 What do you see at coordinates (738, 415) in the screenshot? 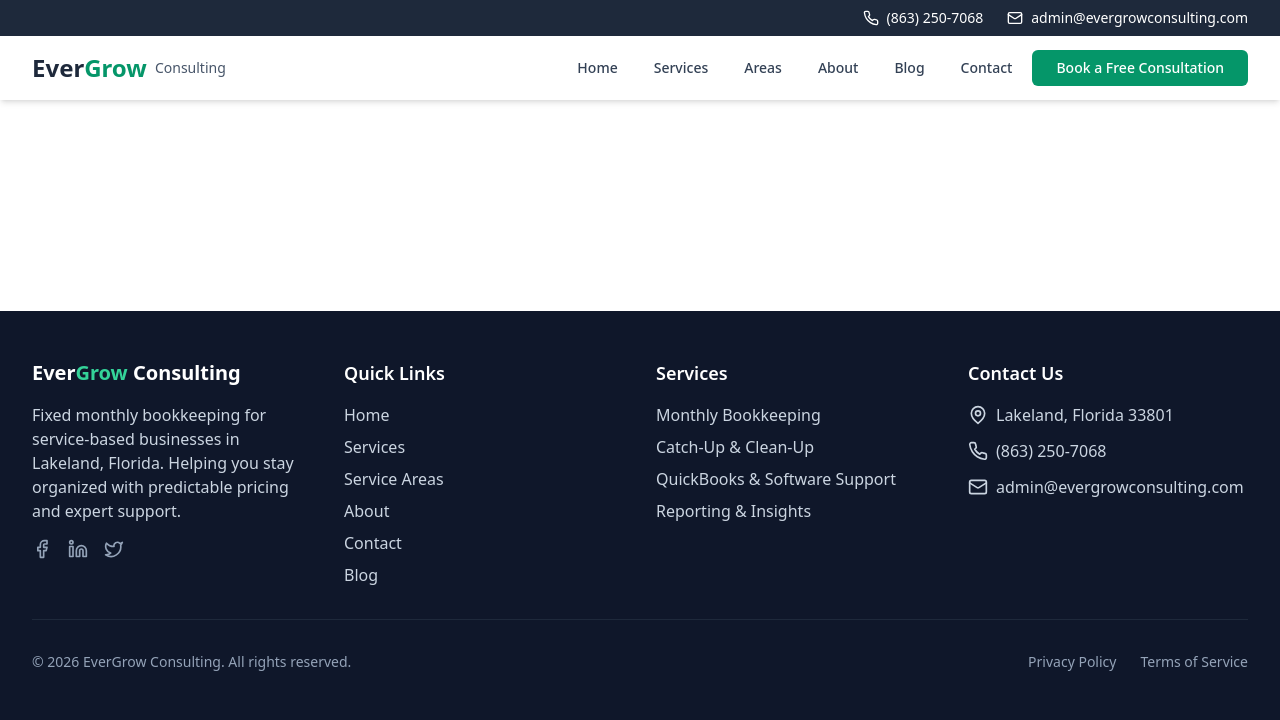
I see `Monthly Bookkeeping` at bounding box center [738, 415].